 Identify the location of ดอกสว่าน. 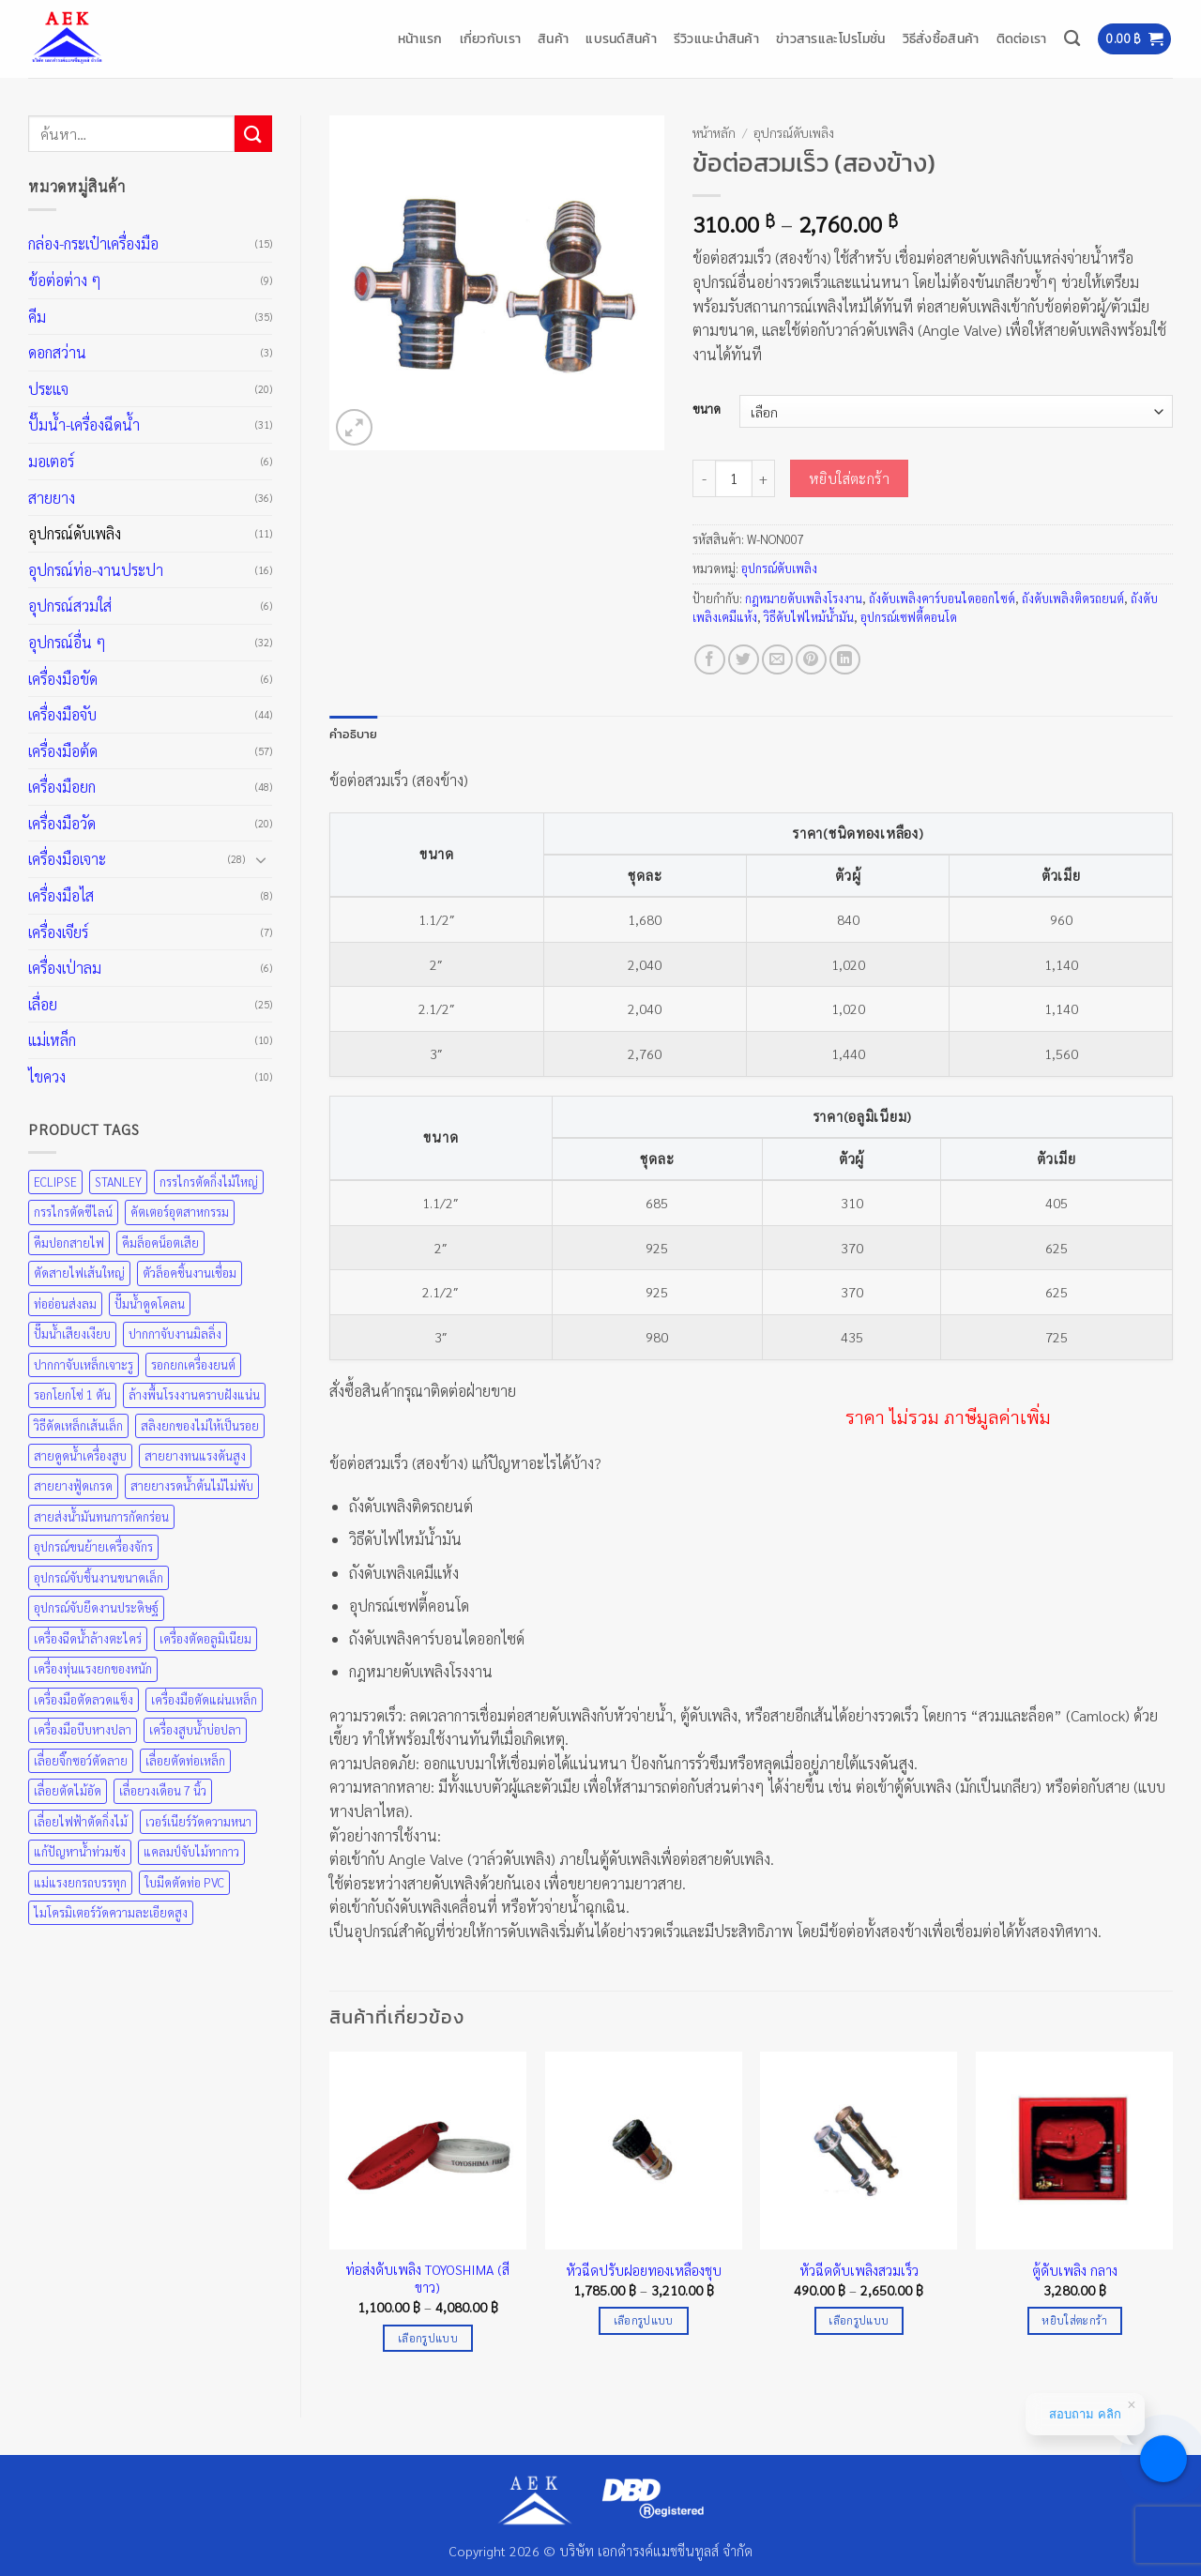
(57, 352).